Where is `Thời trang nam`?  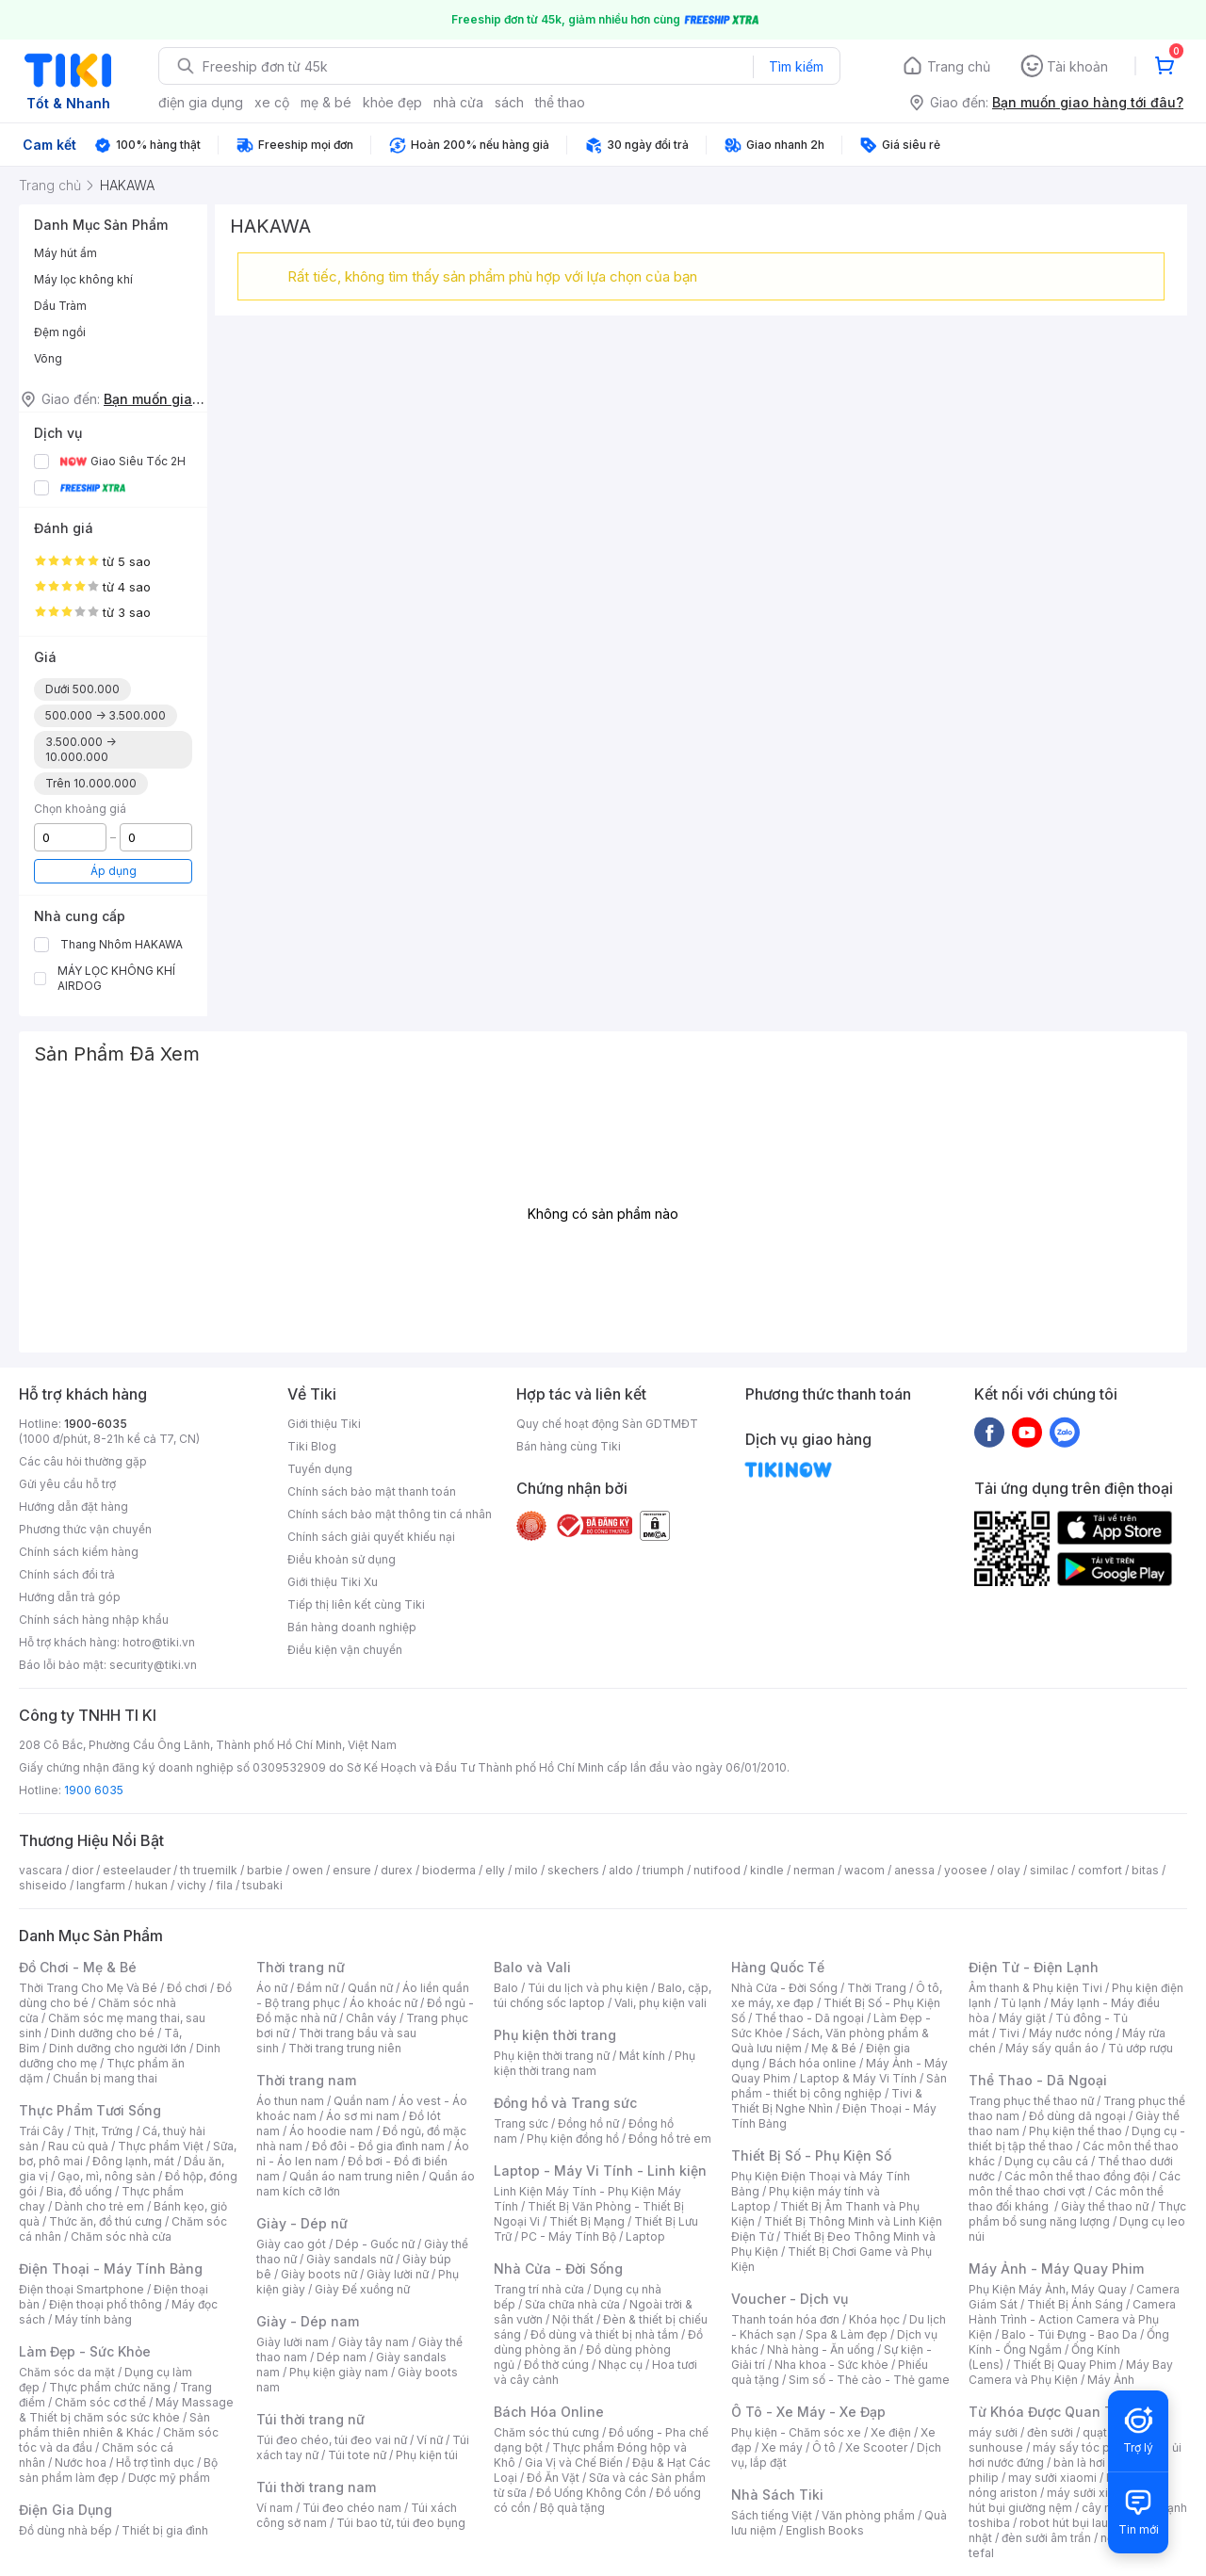
Thời trang nam is located at coordinates (306, 2080).